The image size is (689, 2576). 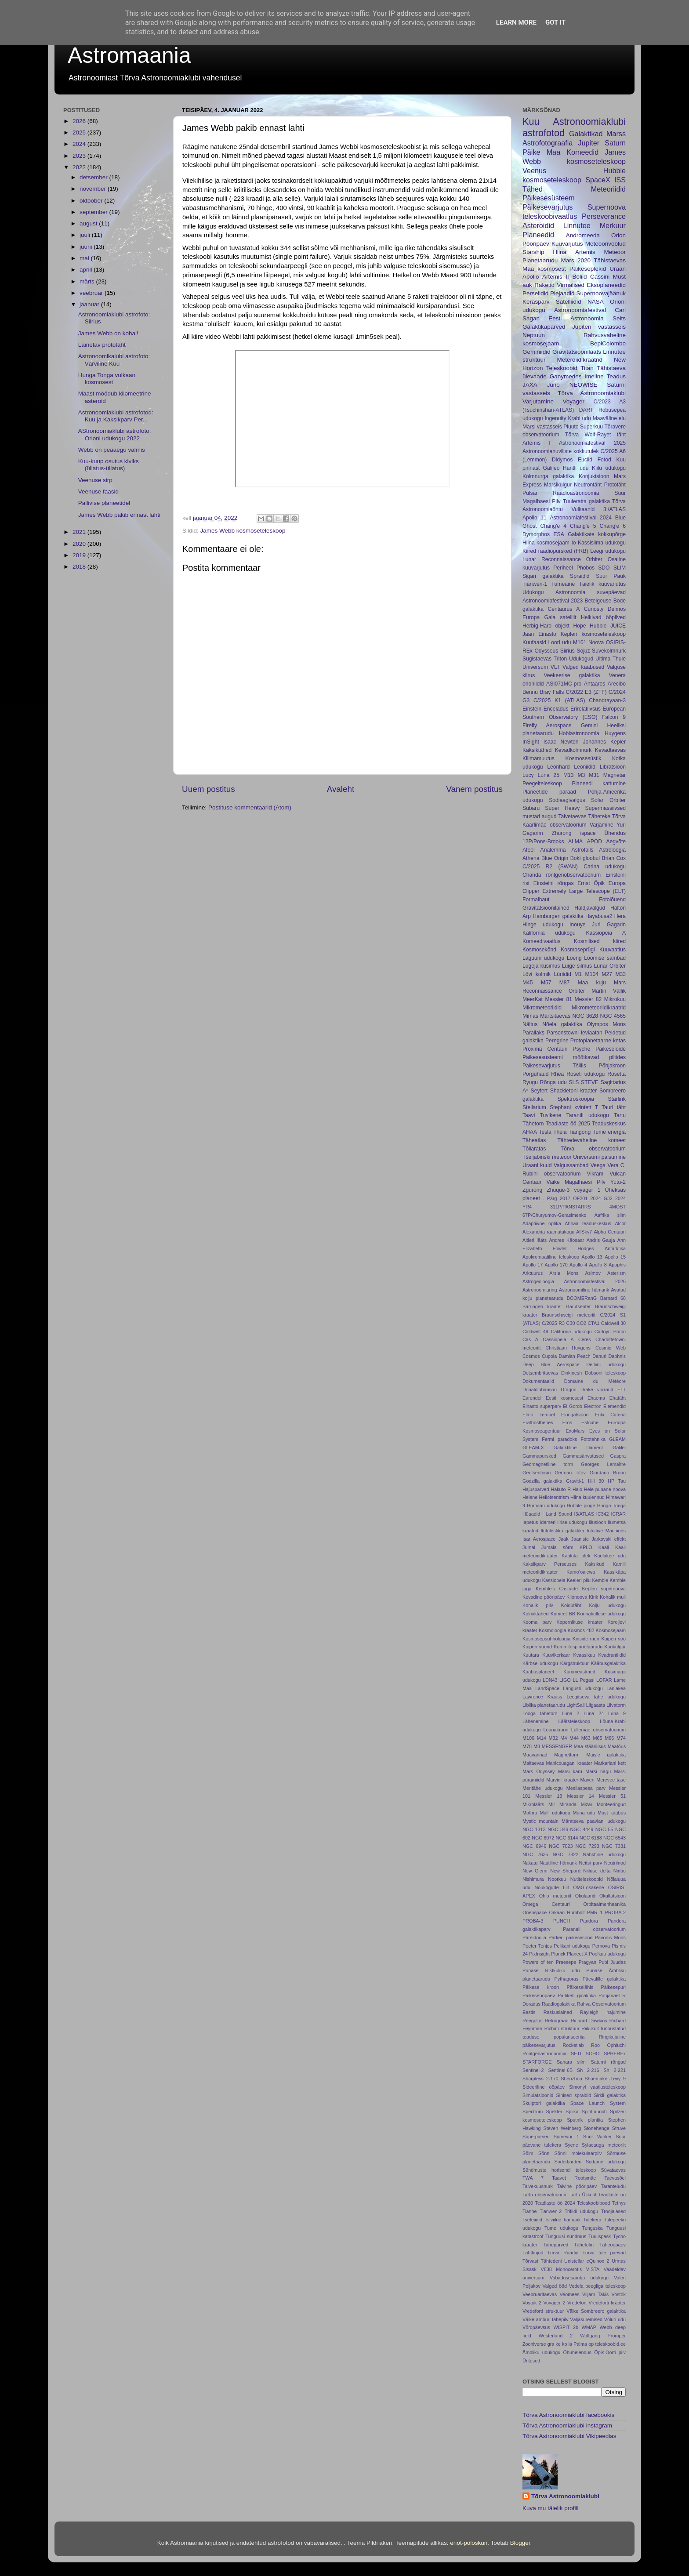 I want to click on Kosmosepsühholoogia, so click(x=546, y=1638).